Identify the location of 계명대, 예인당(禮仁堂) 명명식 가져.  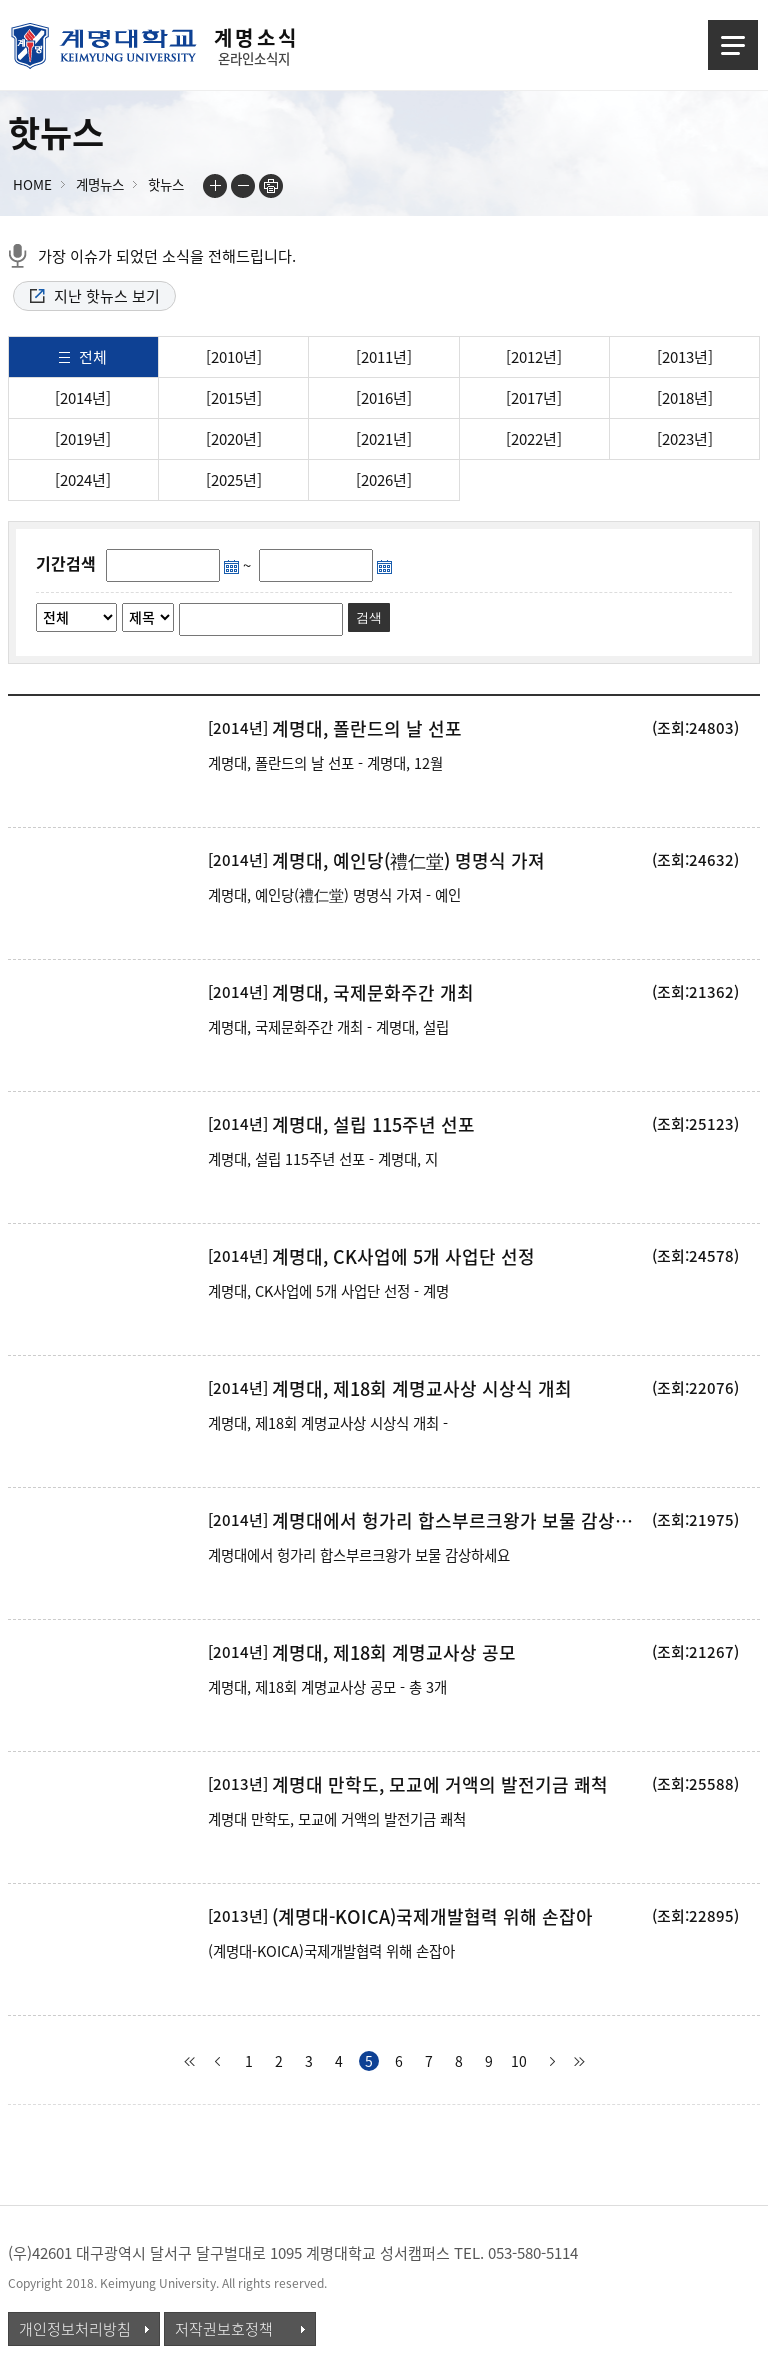
(408, 861).